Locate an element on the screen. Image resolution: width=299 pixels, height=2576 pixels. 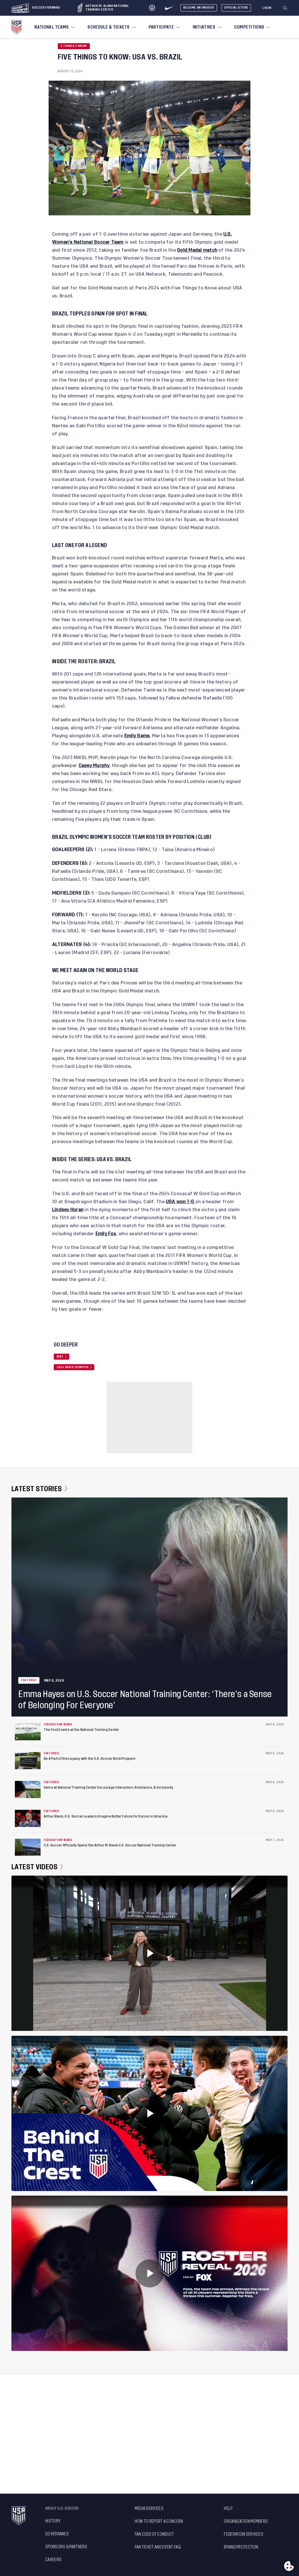
Official Store is located at coordinates (236, 7).